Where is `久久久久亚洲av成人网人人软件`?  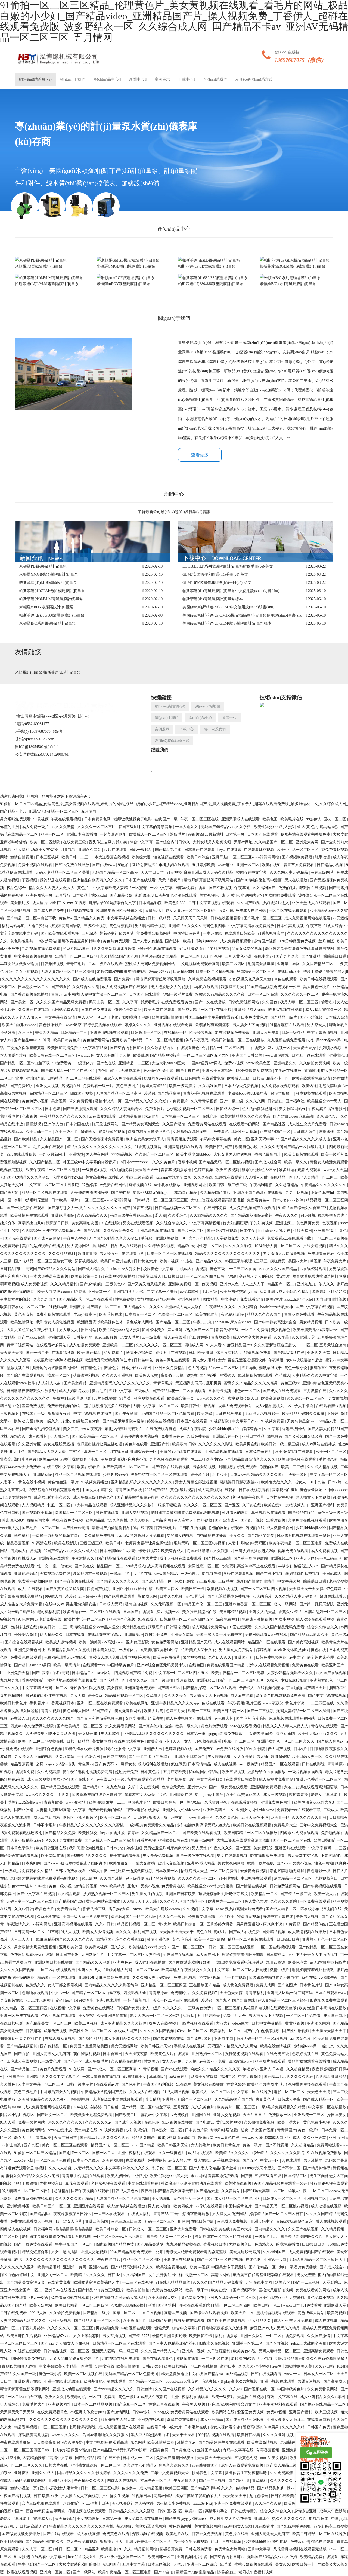
久久久久亚洲av成人网人人软件 is located at coordinates (176, 1307).